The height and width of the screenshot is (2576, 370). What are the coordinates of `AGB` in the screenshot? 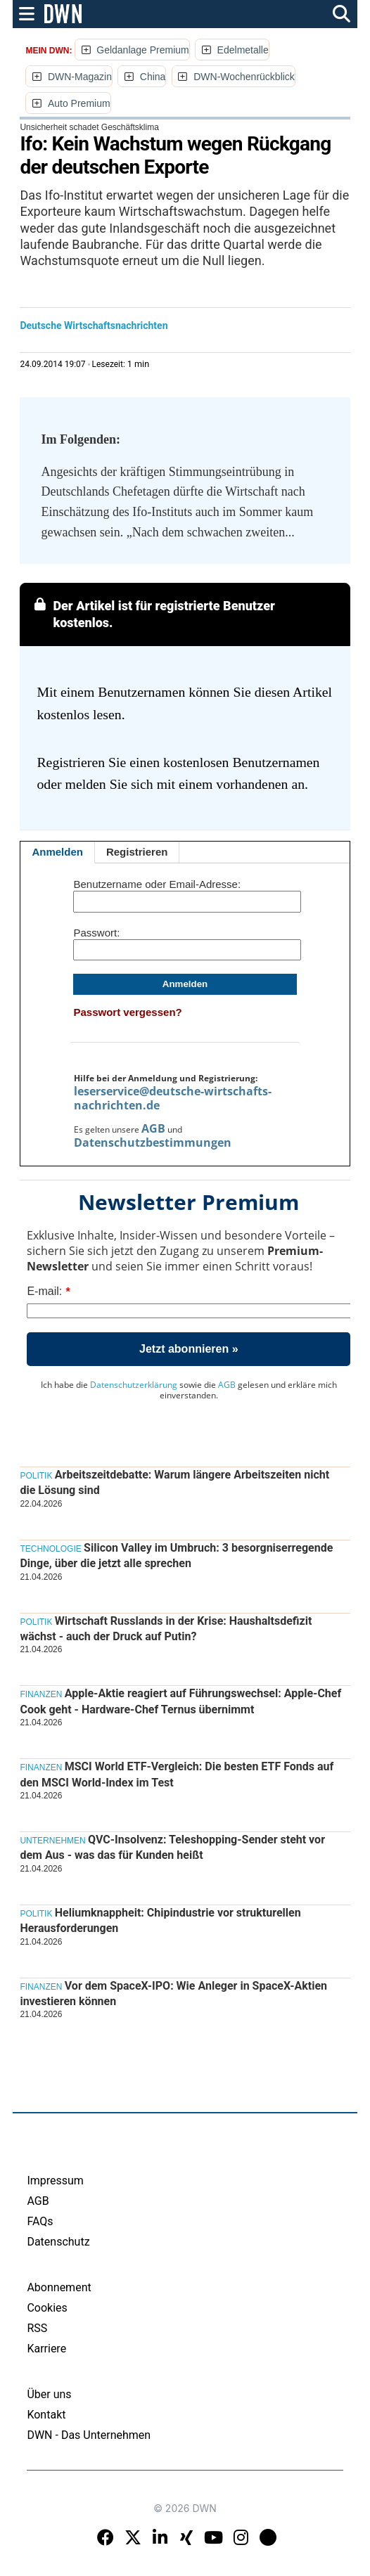 It's located at (153, 1128).